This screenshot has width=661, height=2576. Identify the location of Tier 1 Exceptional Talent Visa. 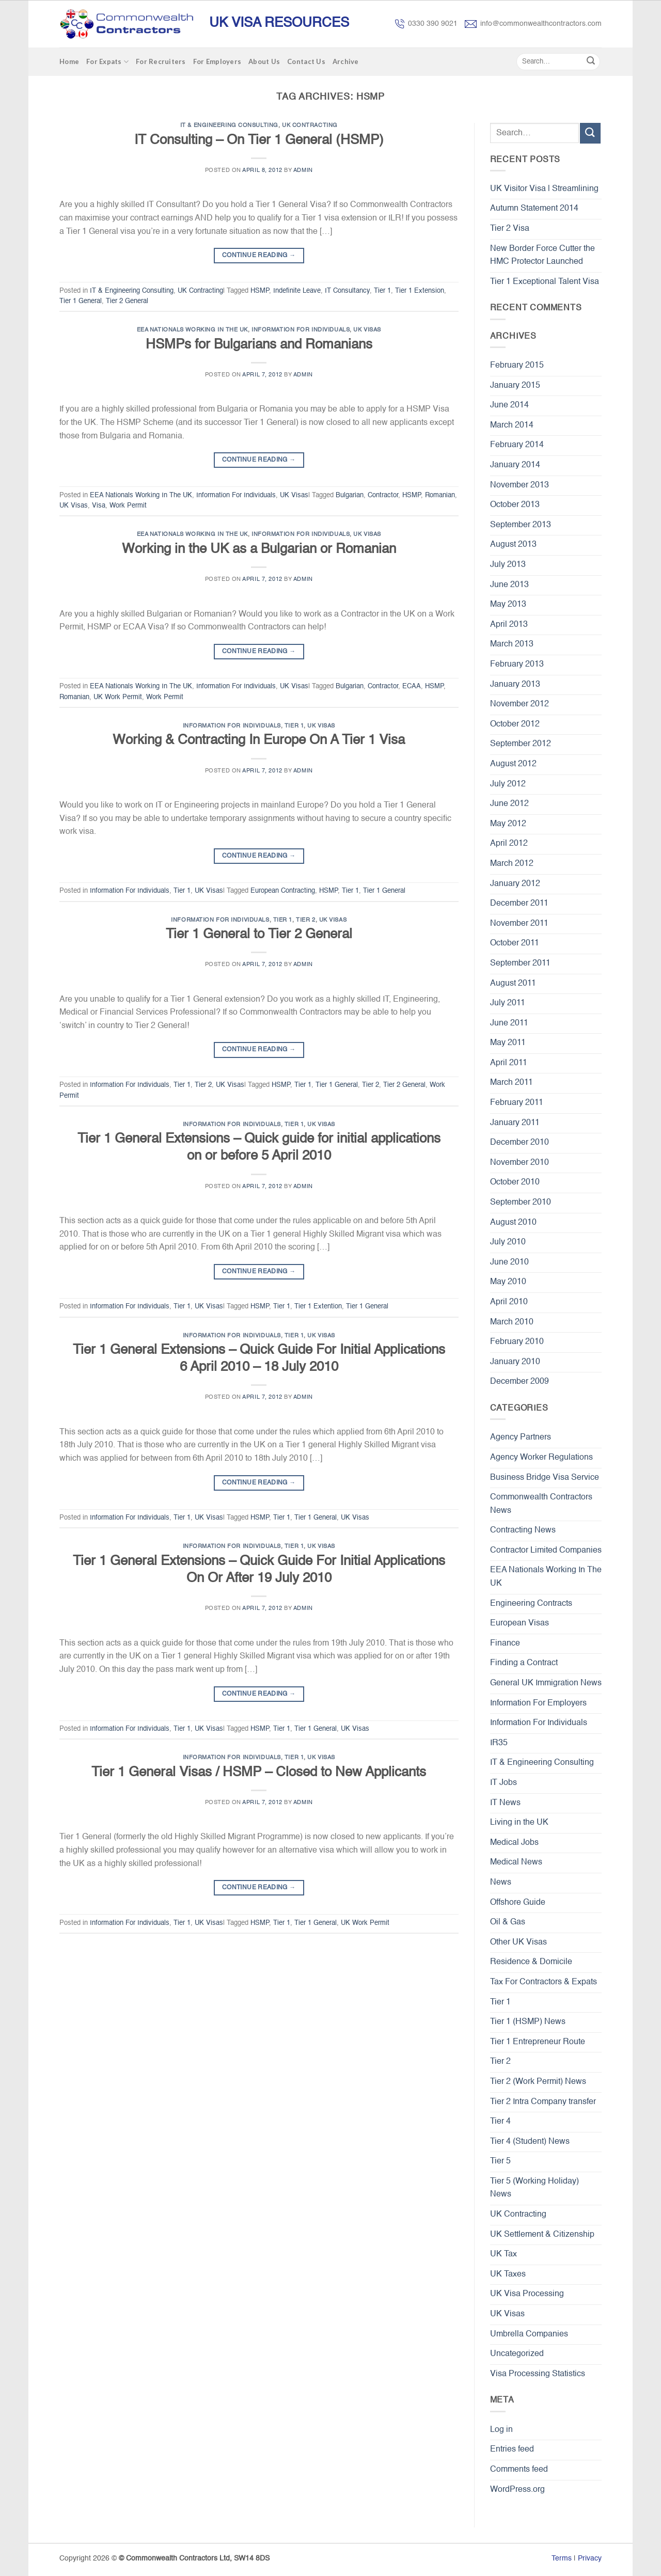
(544, 282).